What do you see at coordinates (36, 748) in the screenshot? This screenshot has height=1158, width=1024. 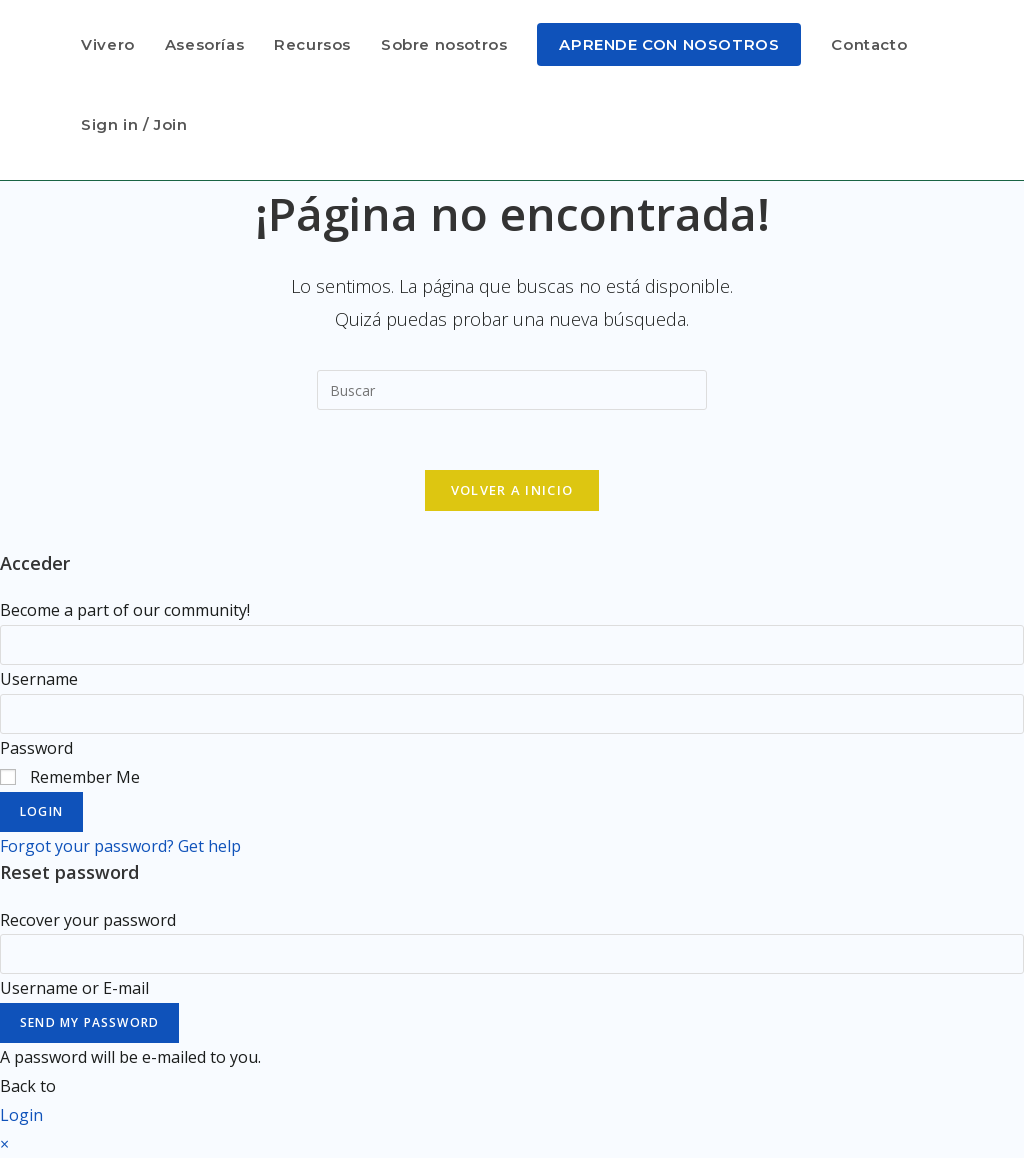 I see `Password` at bounding box center [36, 748].